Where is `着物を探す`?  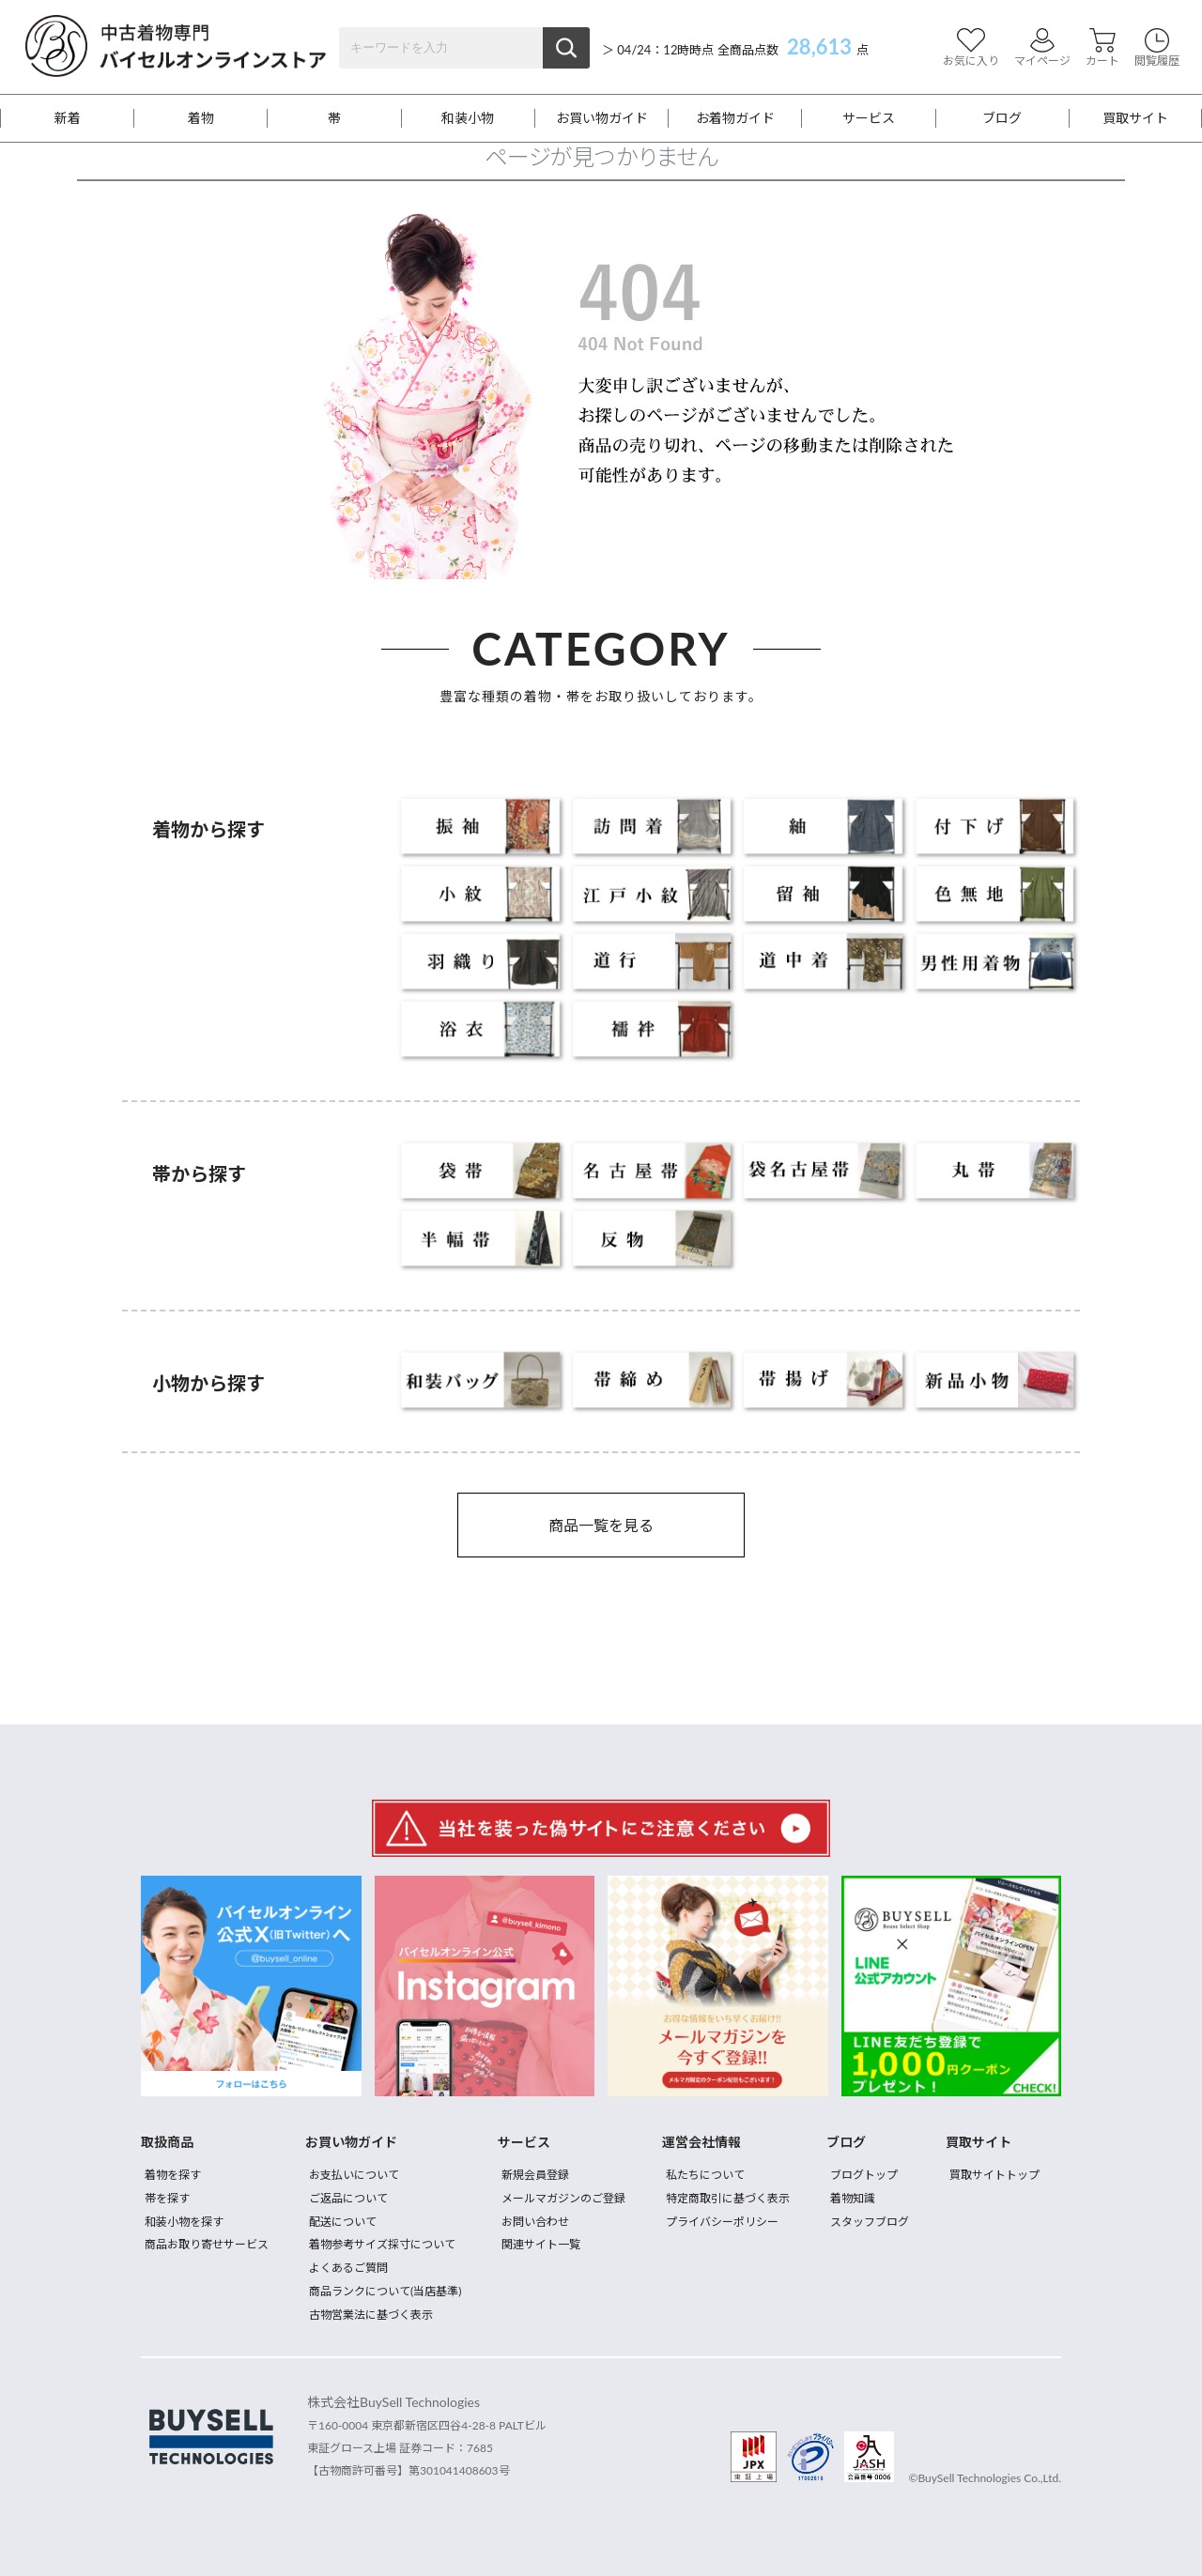
着物を探す is located at coordinates (173, 2175).